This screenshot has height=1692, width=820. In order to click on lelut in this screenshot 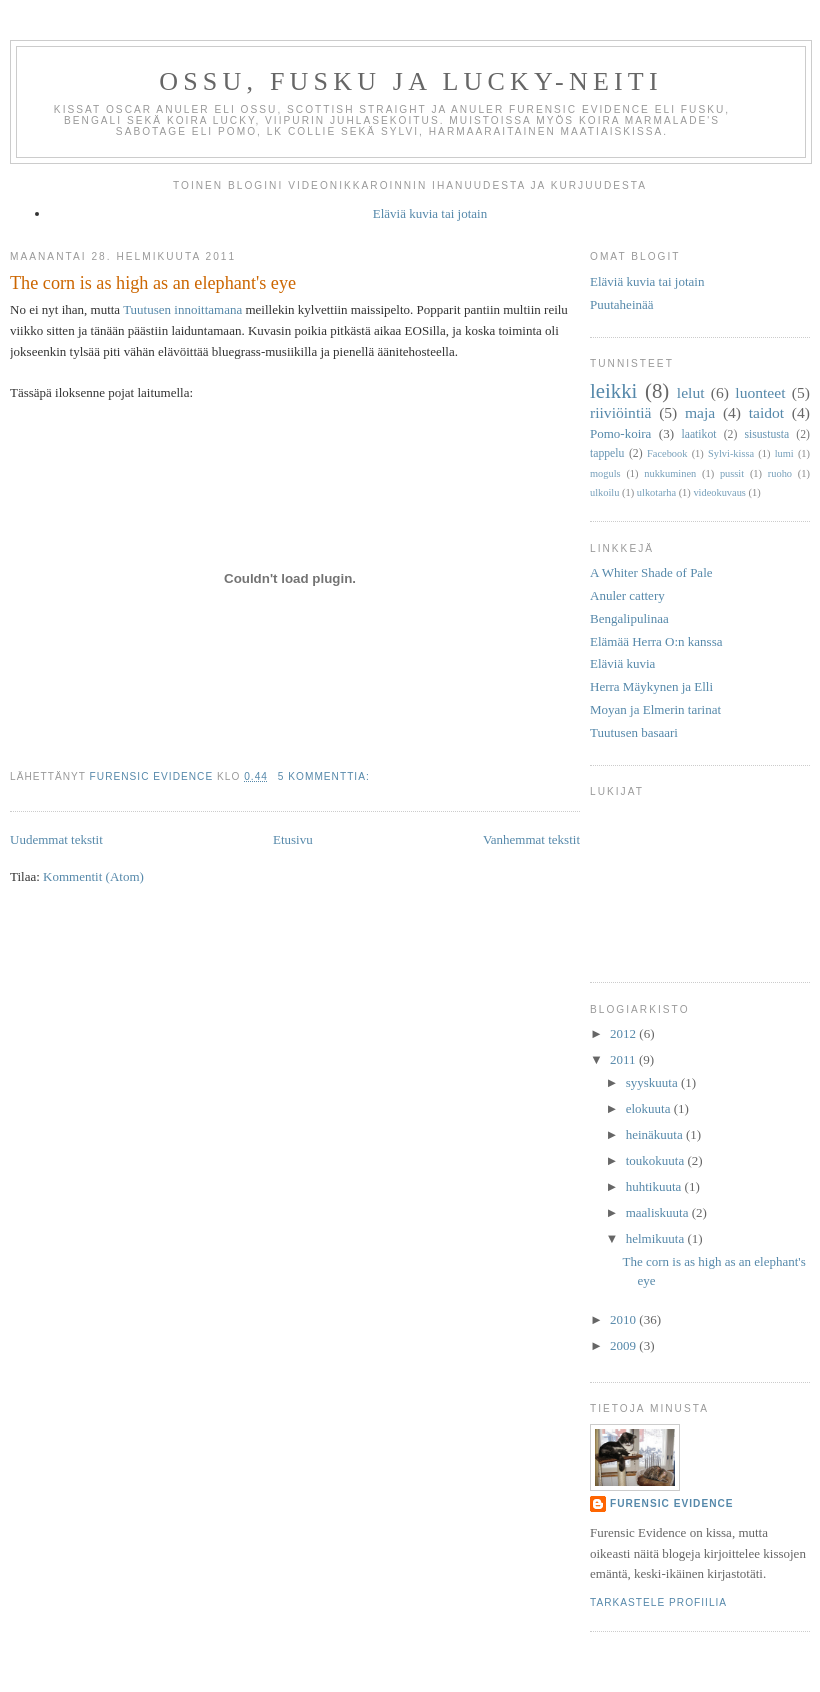, I will do `click(691, 392)`.